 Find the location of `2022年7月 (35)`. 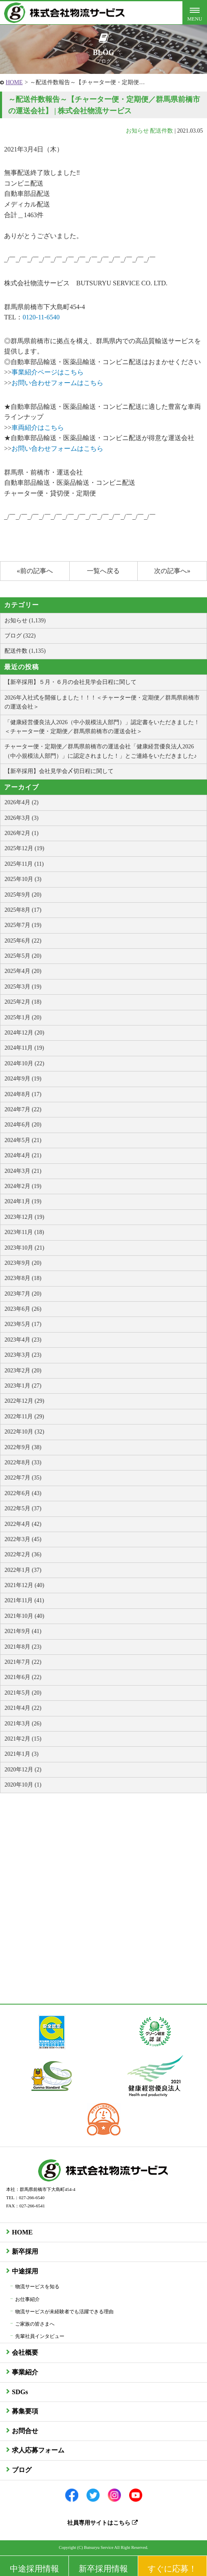

2022年7月 (35) is located at coordinates (23, 1478).